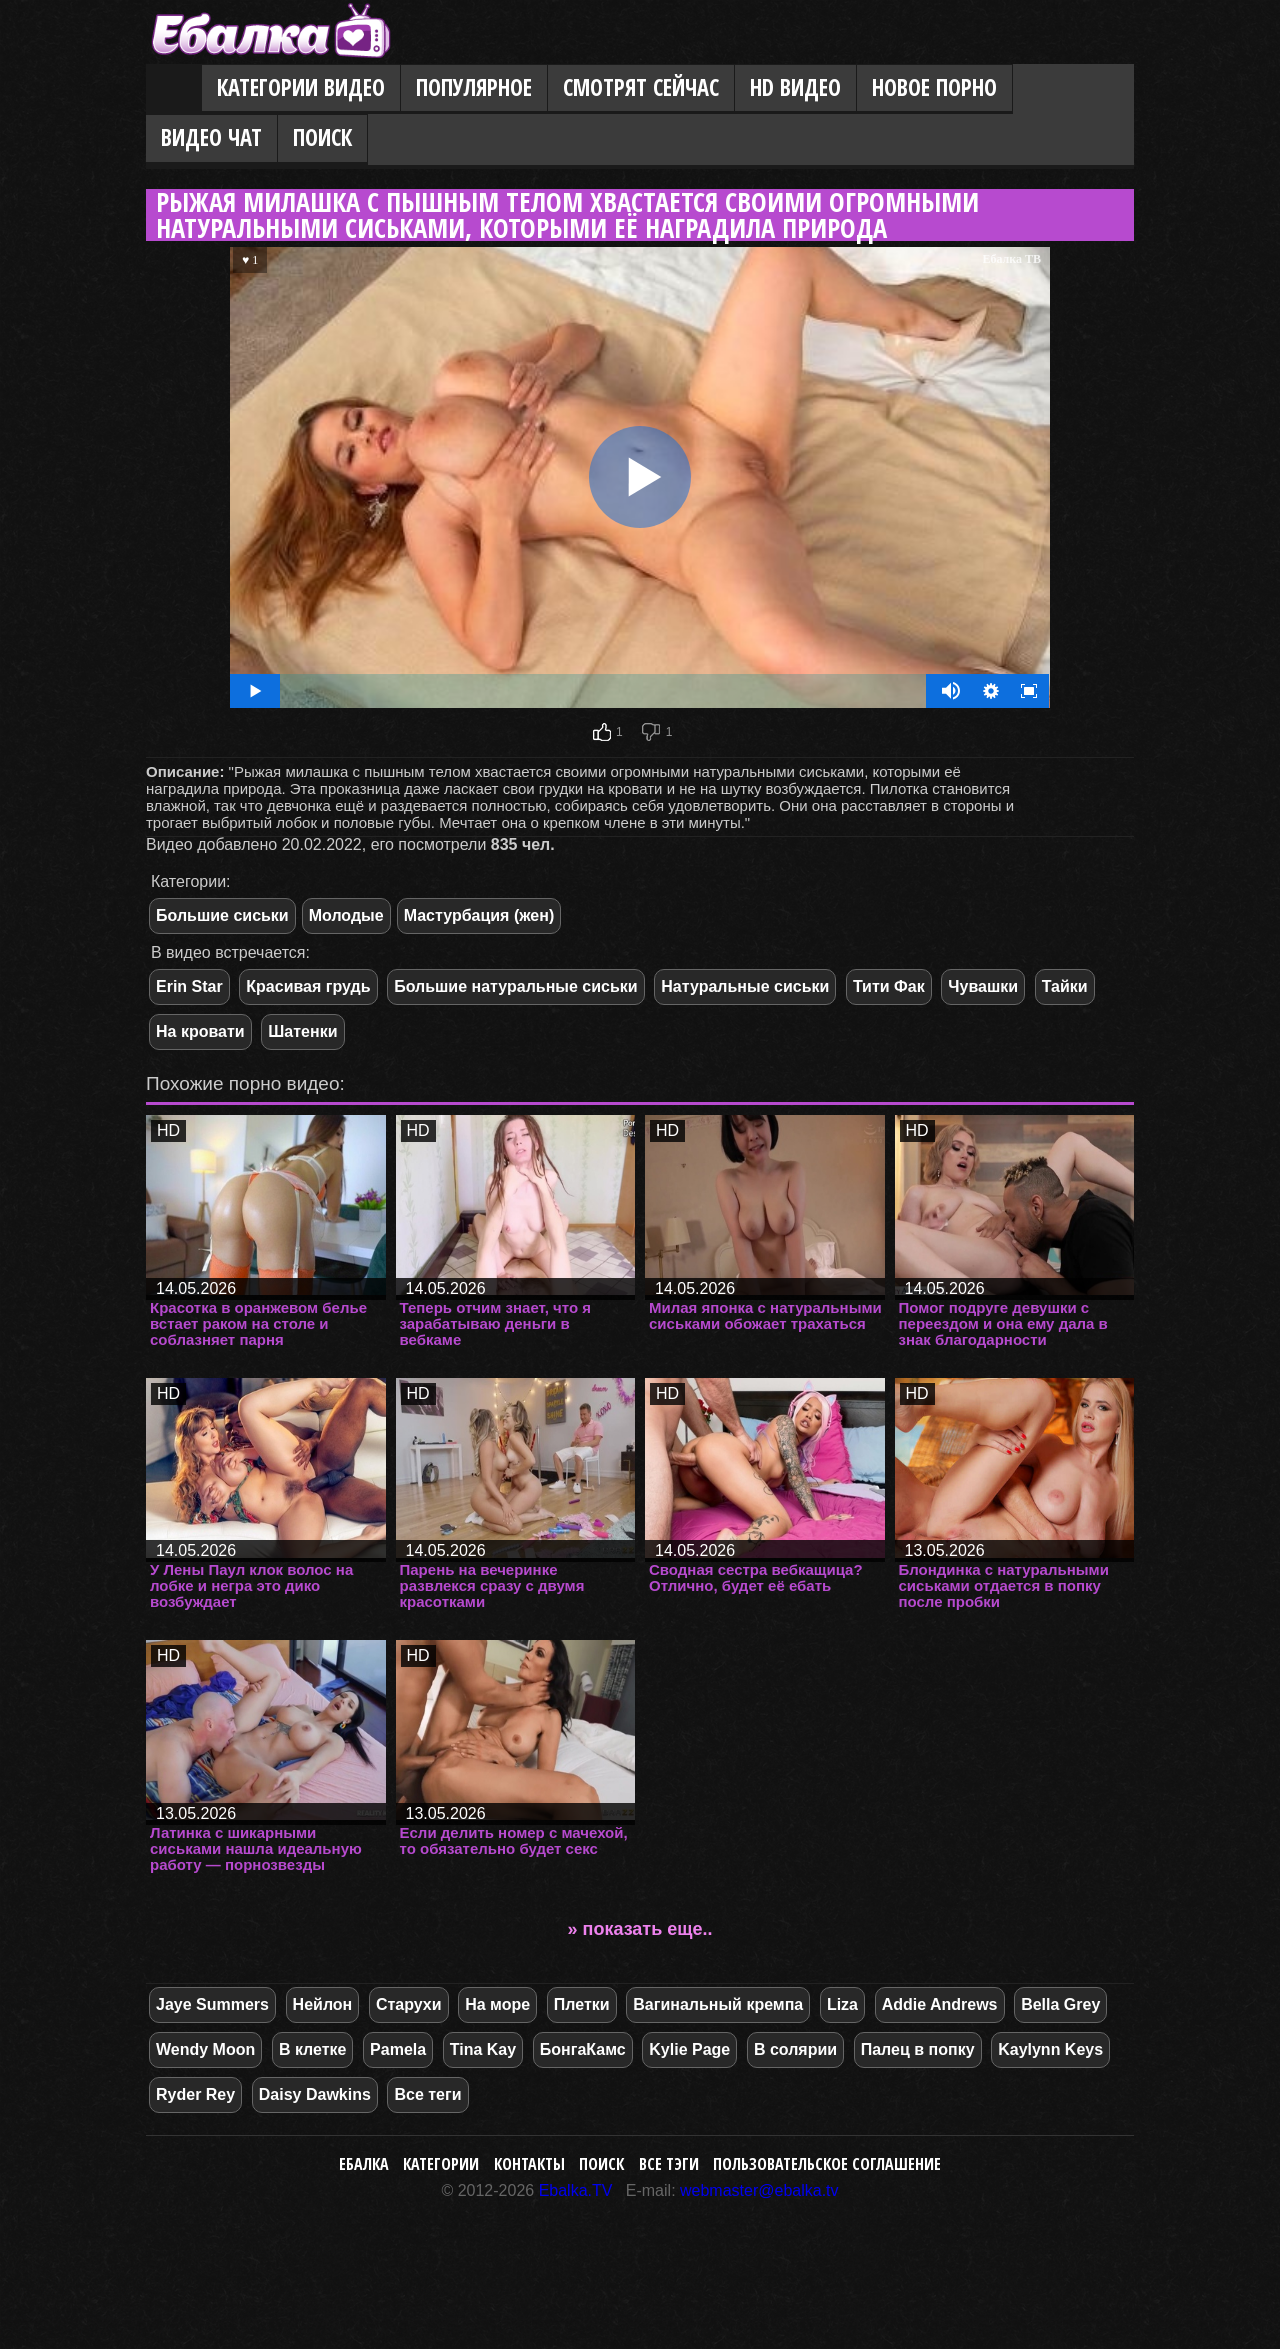  I want to click on Ryder Rey, so click(195, 2094).